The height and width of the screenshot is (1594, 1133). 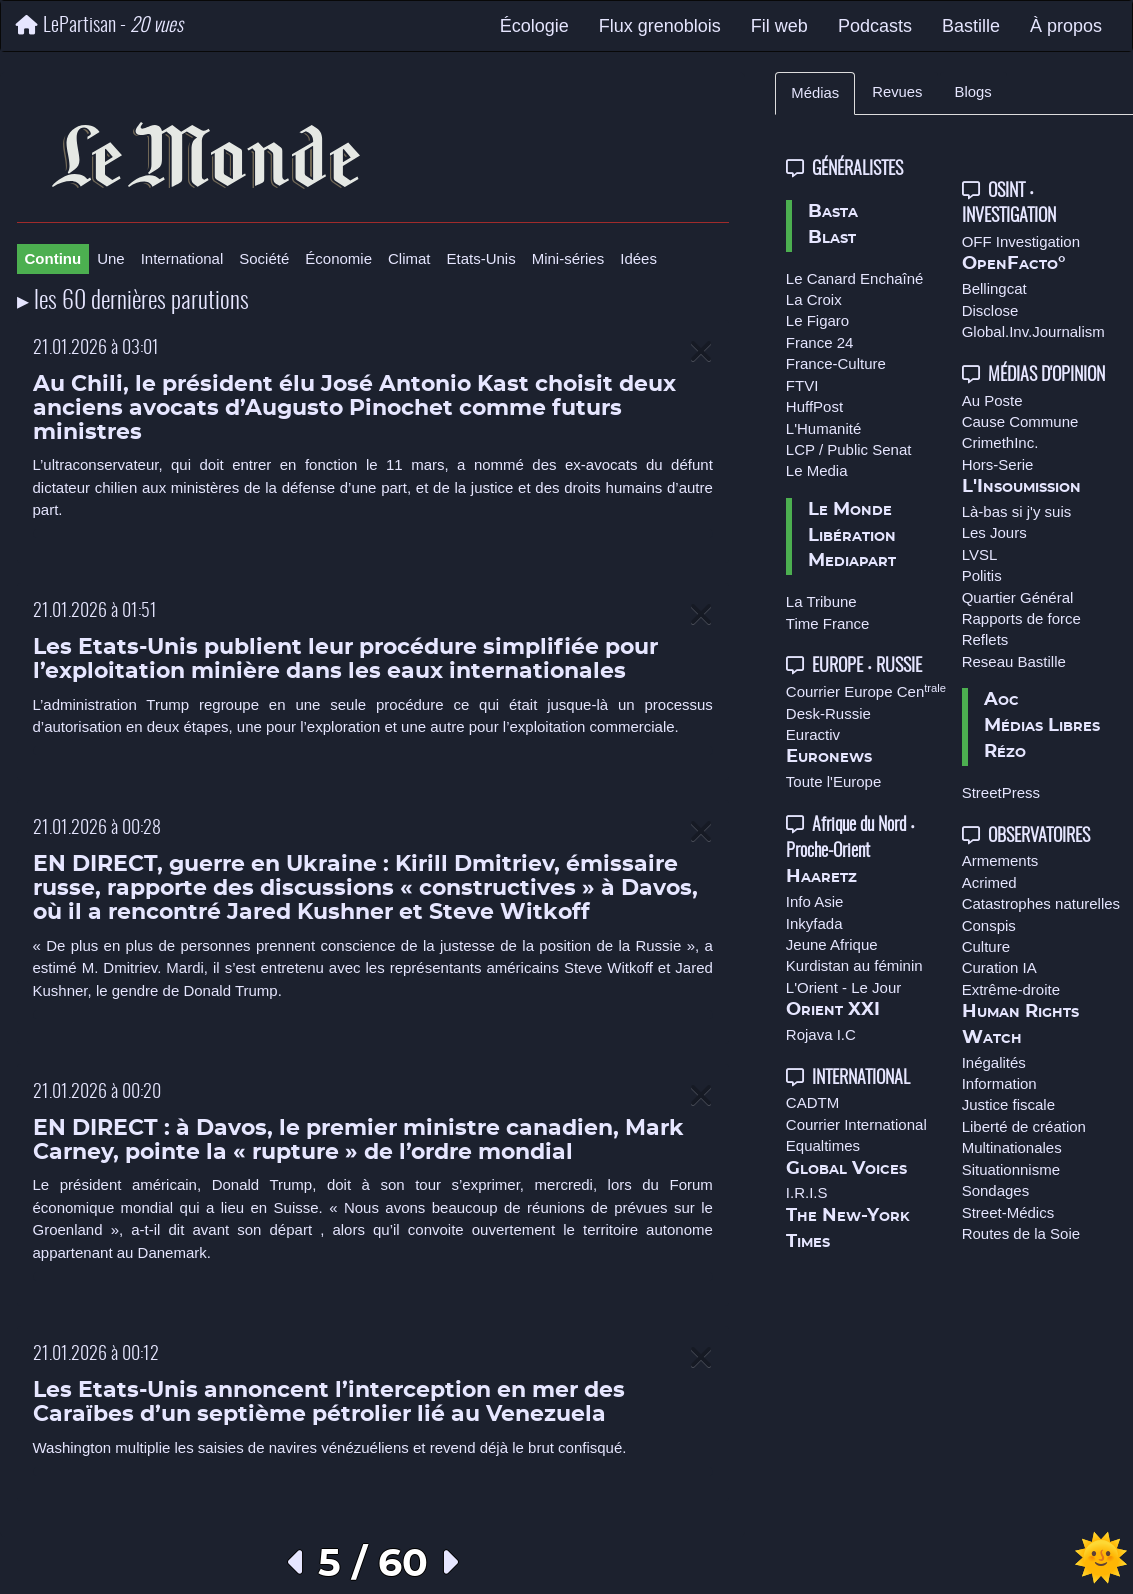 What do you see at coordinates (823, 1145) in the screenshot?
I see `Equaltimes` at bounding box center [823, 1145].